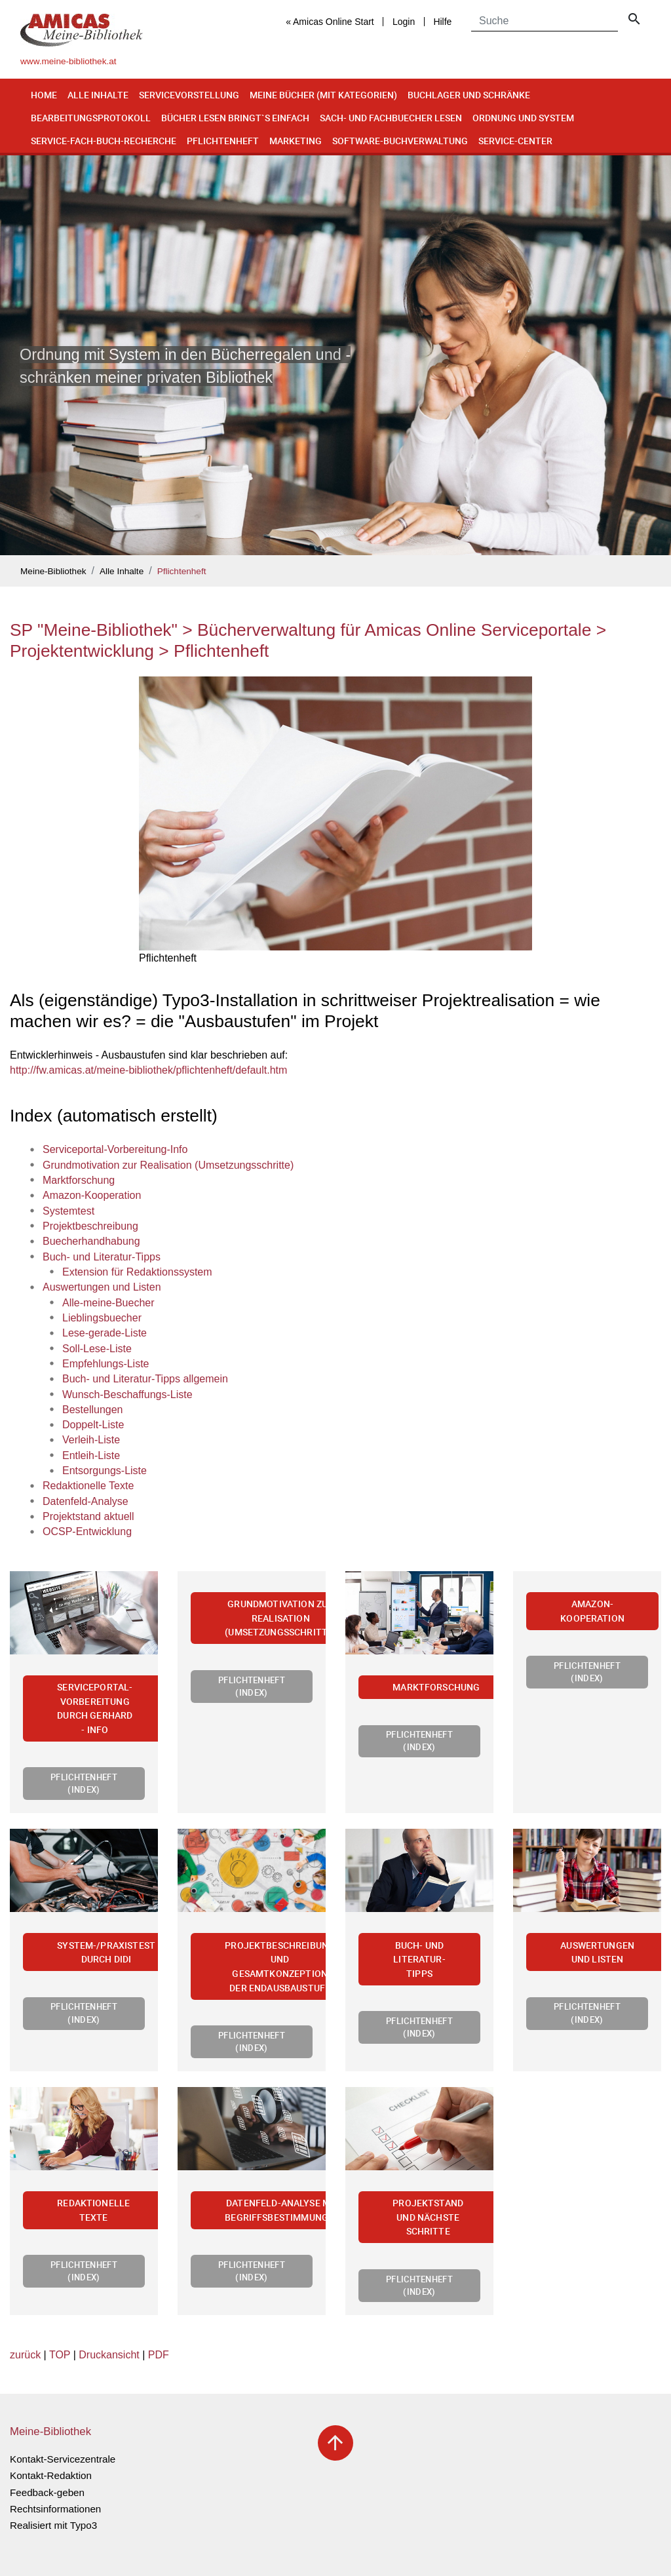  Describe the element at coordinates (47, 2492) in the screenshot. I see `Feedback-geben` at that location.